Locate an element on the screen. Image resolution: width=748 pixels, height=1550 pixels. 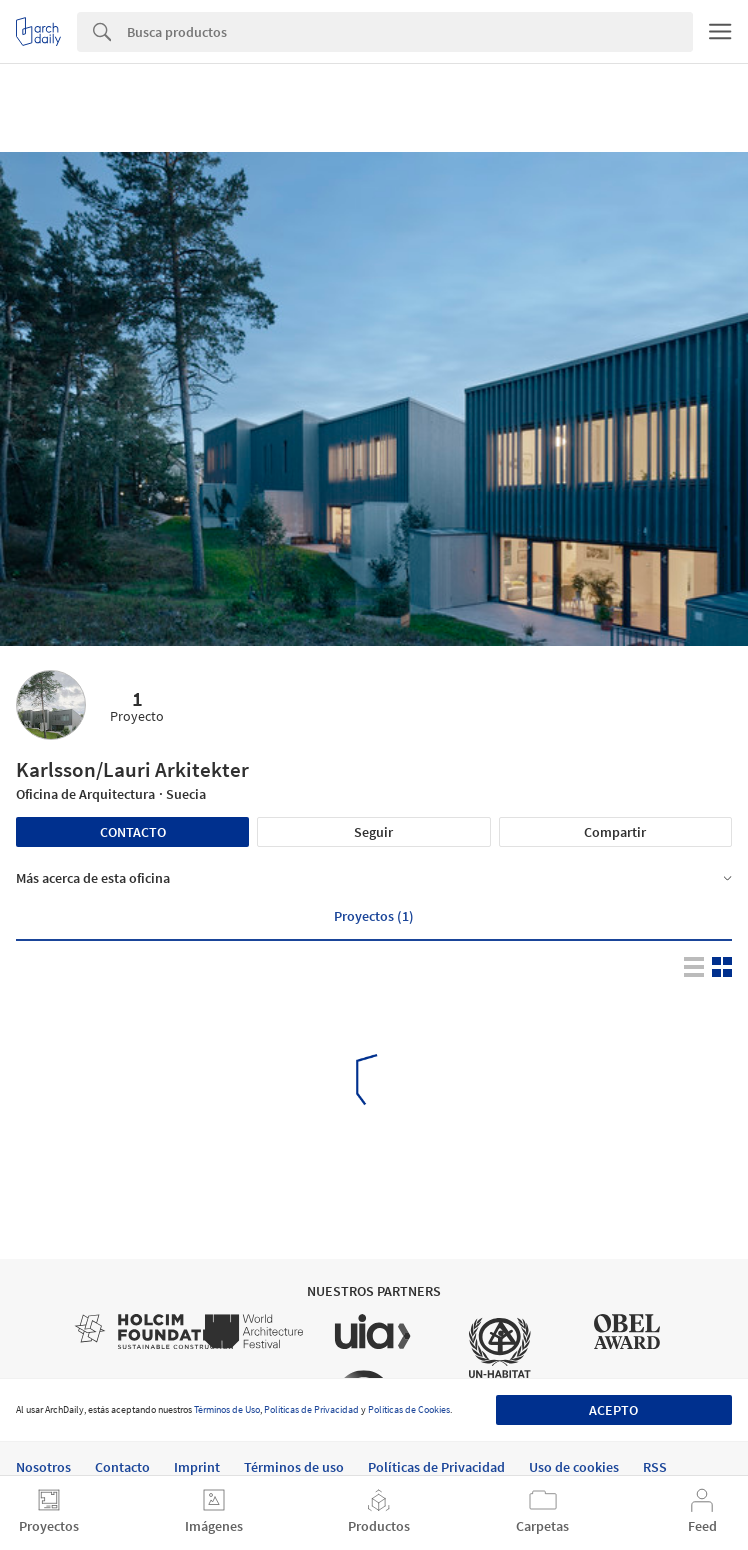
Términos de Uso is located at coordinates (227, 1409).